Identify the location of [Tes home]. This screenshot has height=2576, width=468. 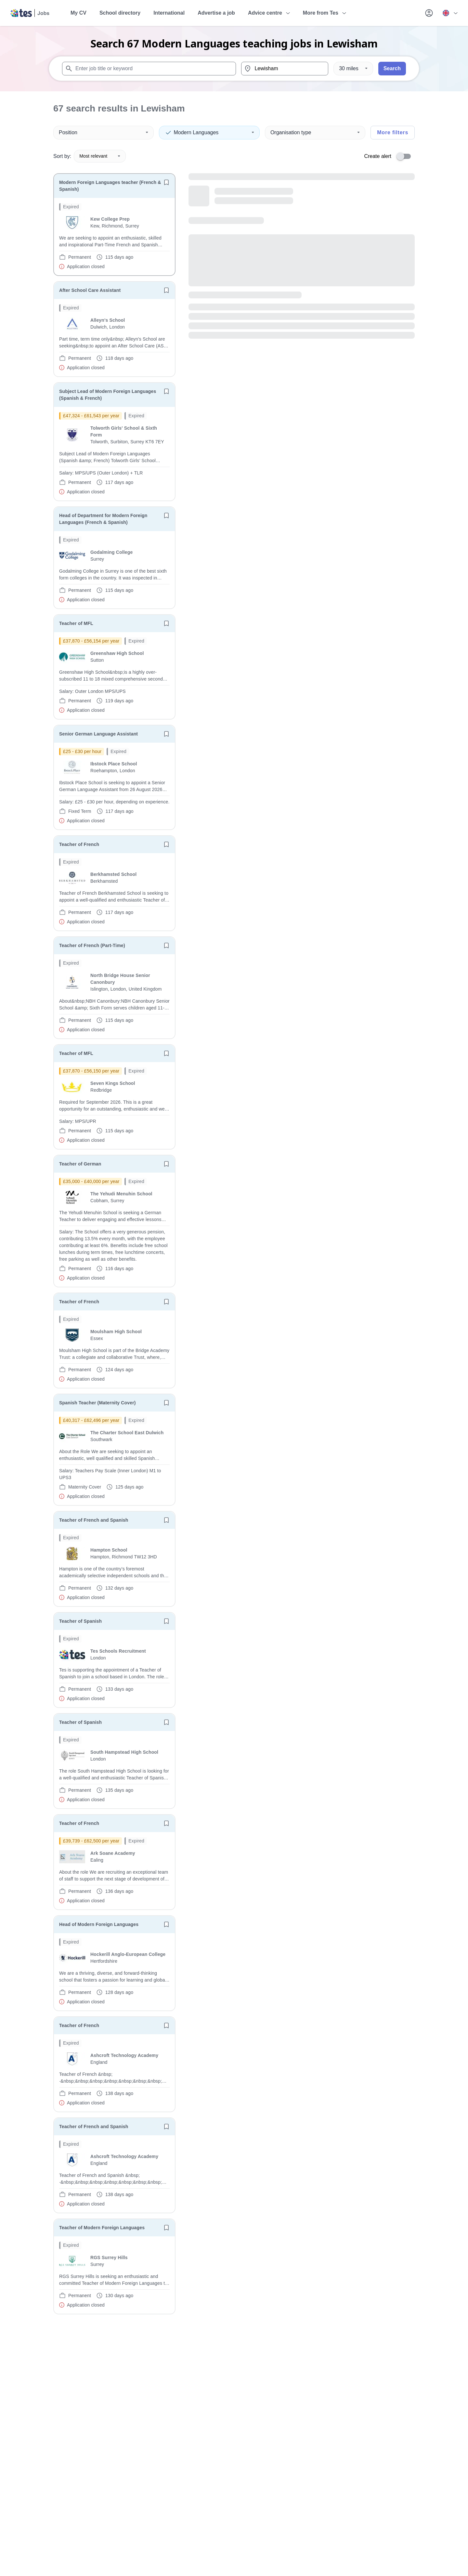
(30, 13).